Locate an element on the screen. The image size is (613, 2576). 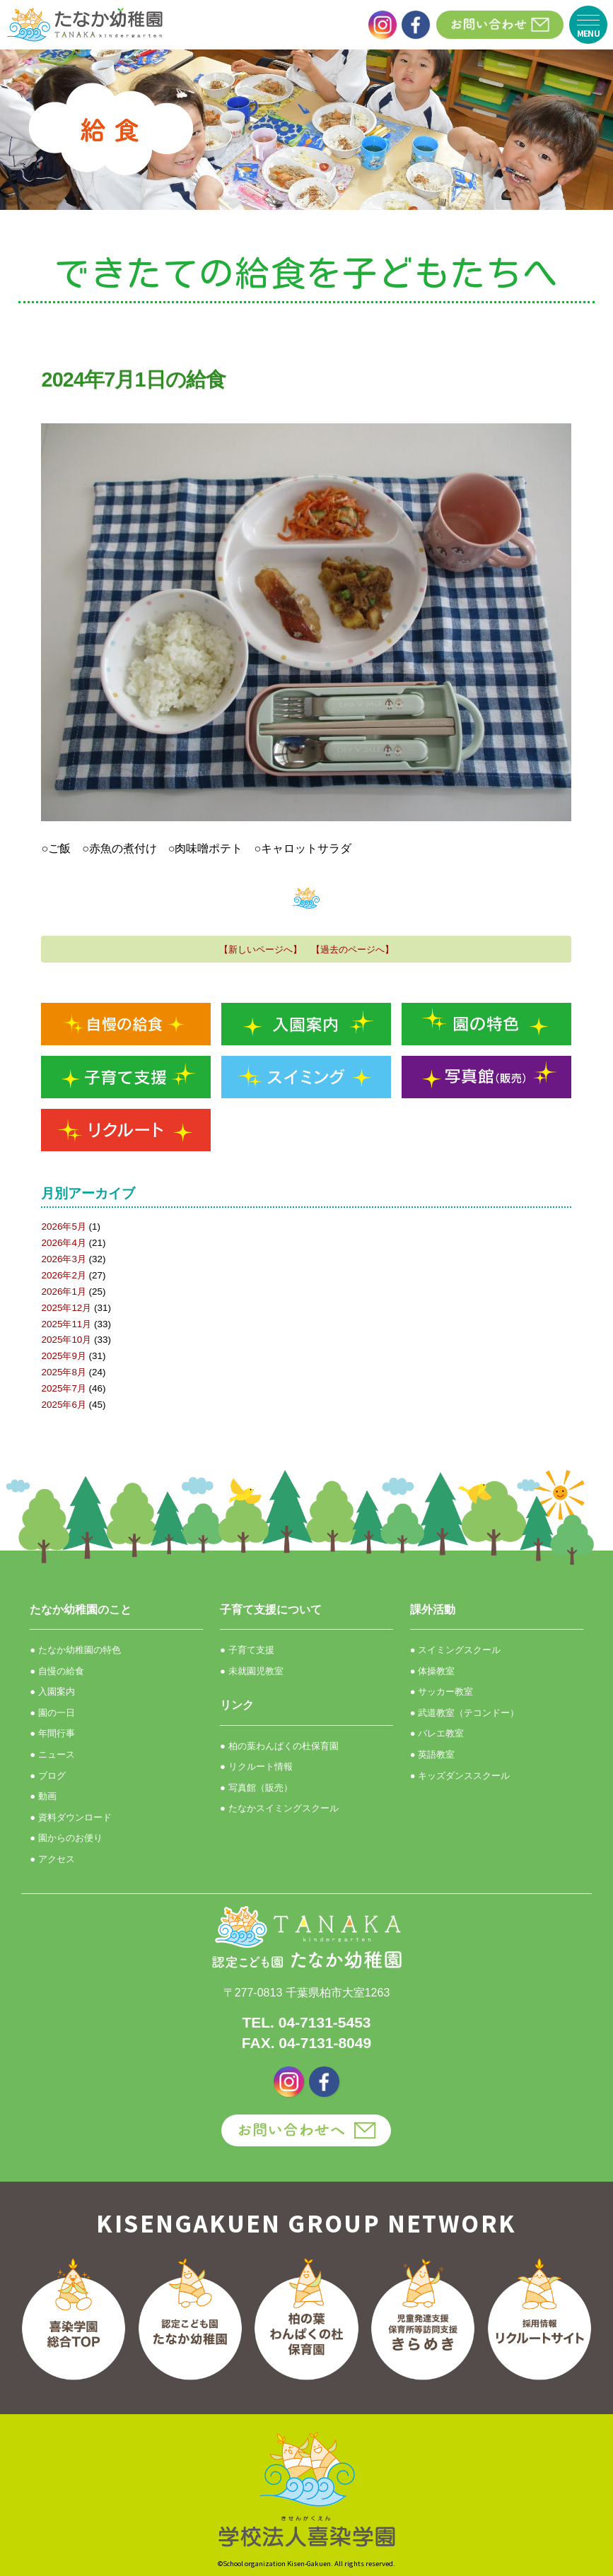
● 自慢の給食 is located at coordinates (56, 1671).